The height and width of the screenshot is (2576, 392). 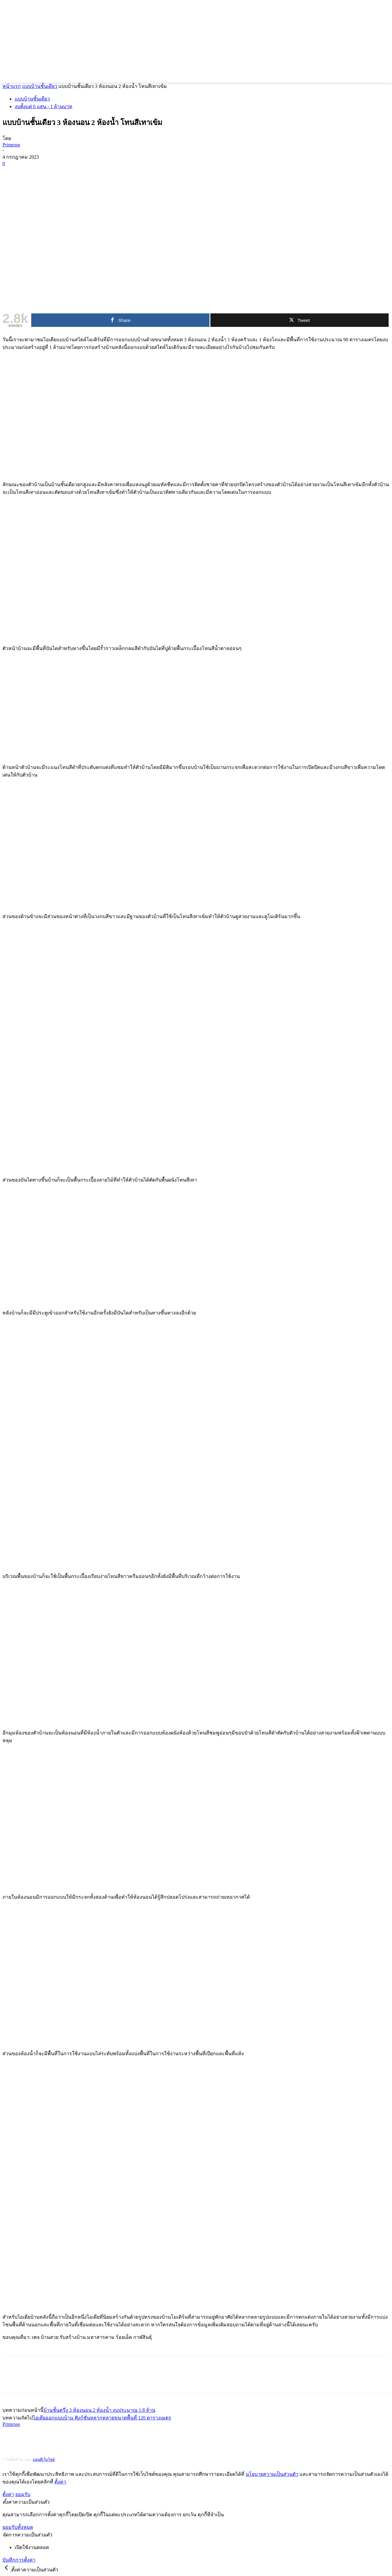 I want to click on นโยบายความเป็นส่วนตัว, so click(x=272, y=2474).